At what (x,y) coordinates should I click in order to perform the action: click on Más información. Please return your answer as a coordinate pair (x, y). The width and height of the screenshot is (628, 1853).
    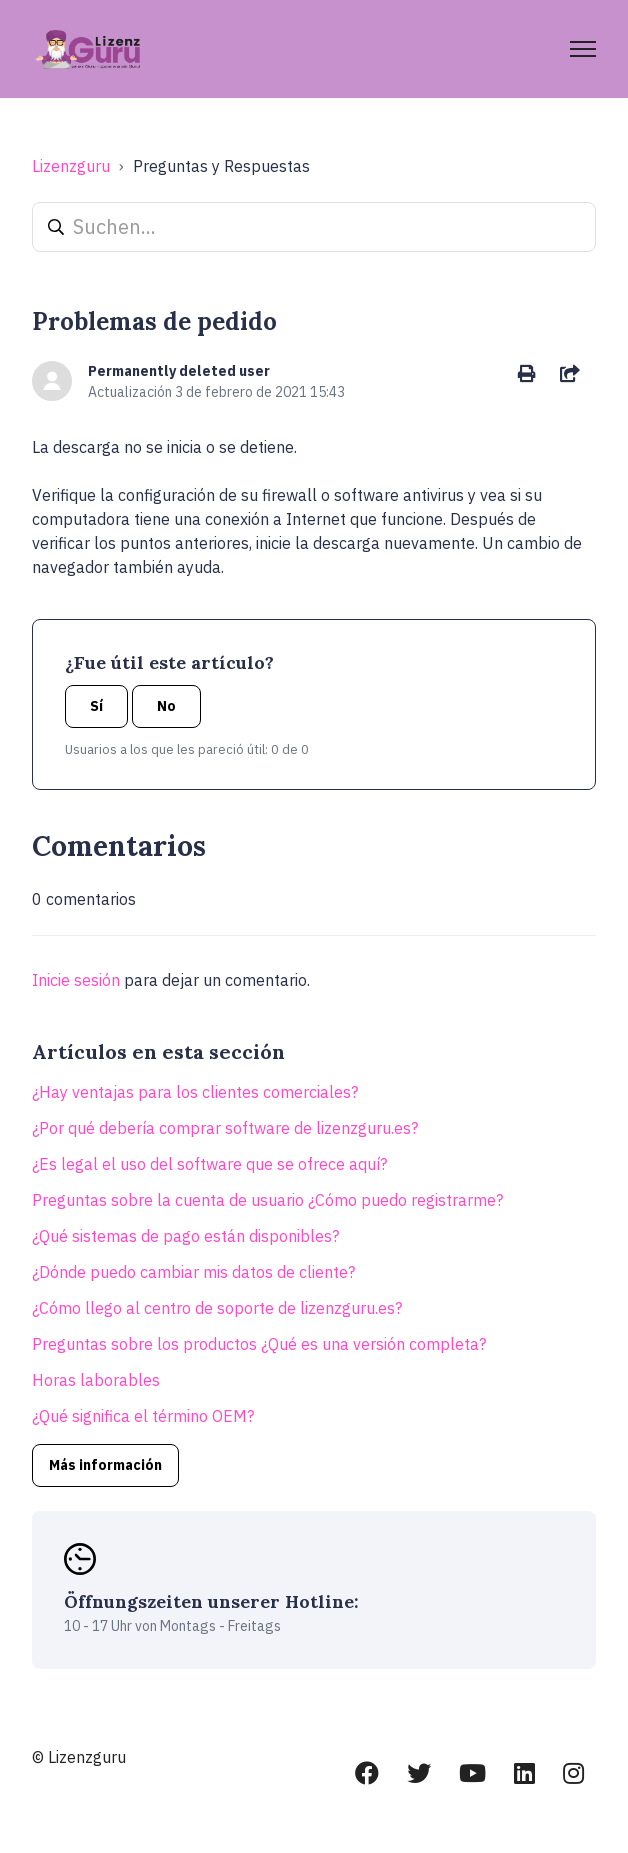
    Looking at the image, I should click on (105, 1465).